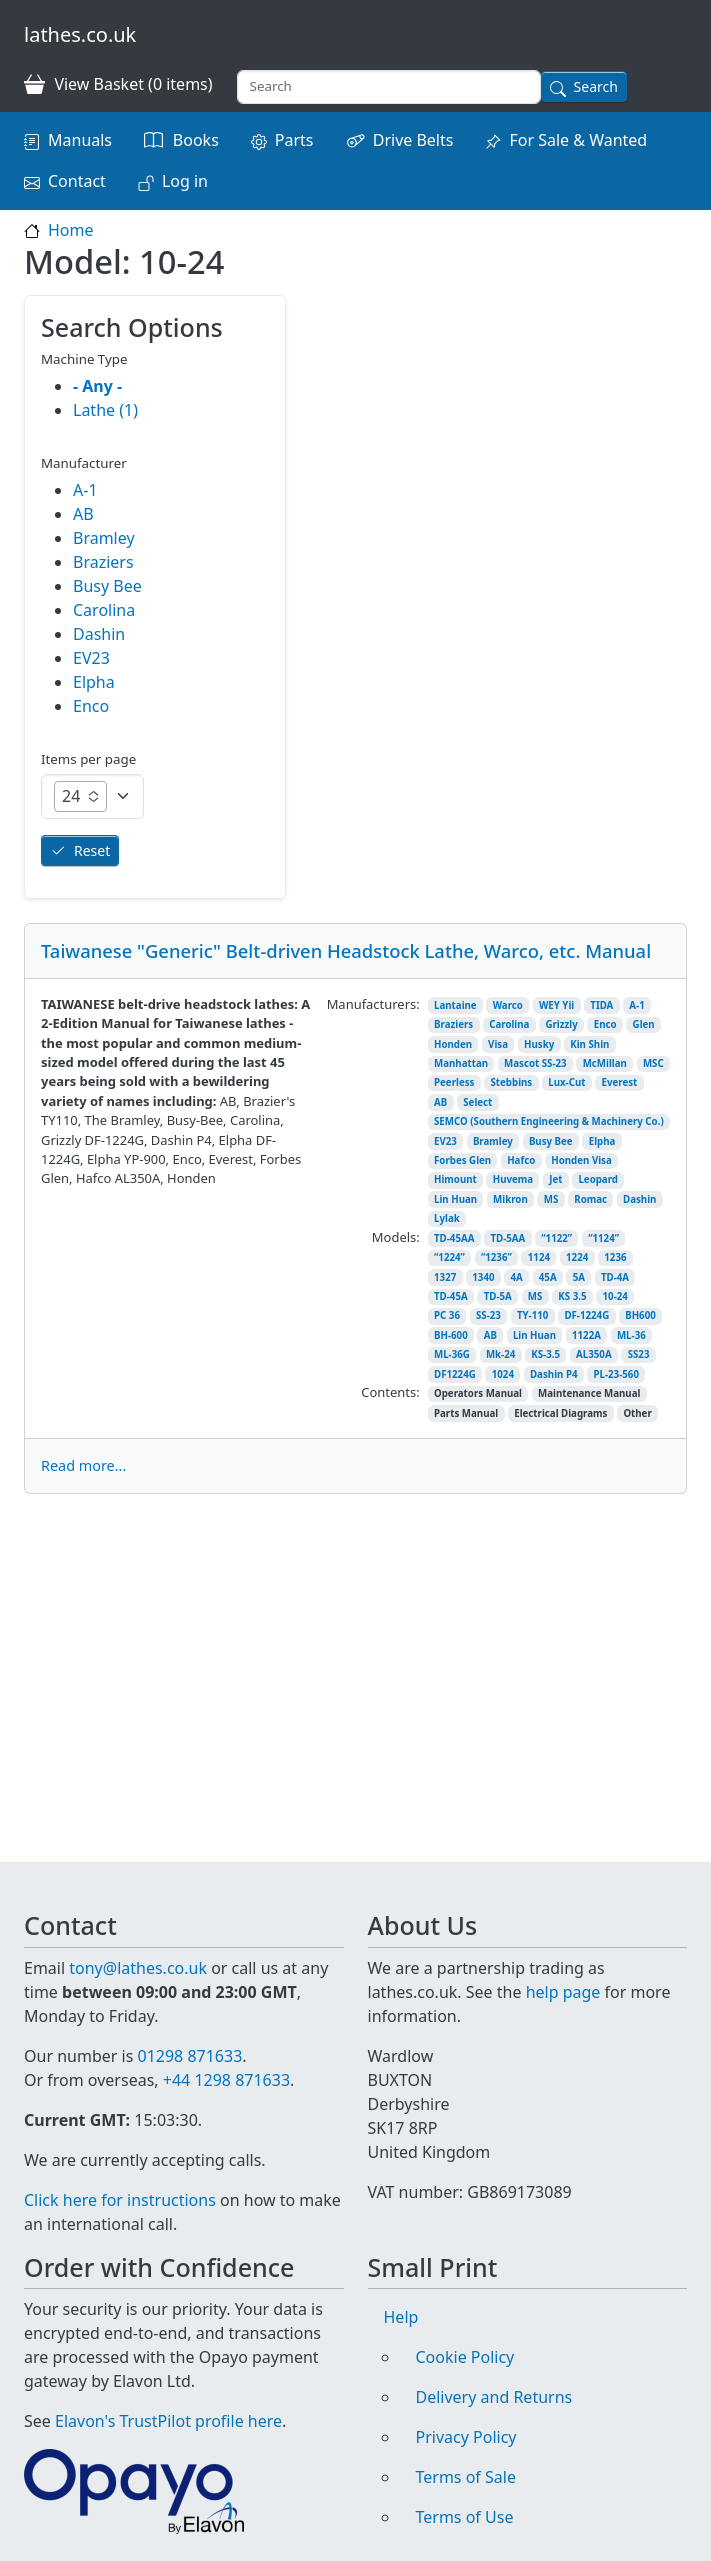 This screenshot has width=711, height=2561. What do you see at coordinates (453, 1044) in the screenshot?
I see `Honden` at bounding box center [453, 1044].